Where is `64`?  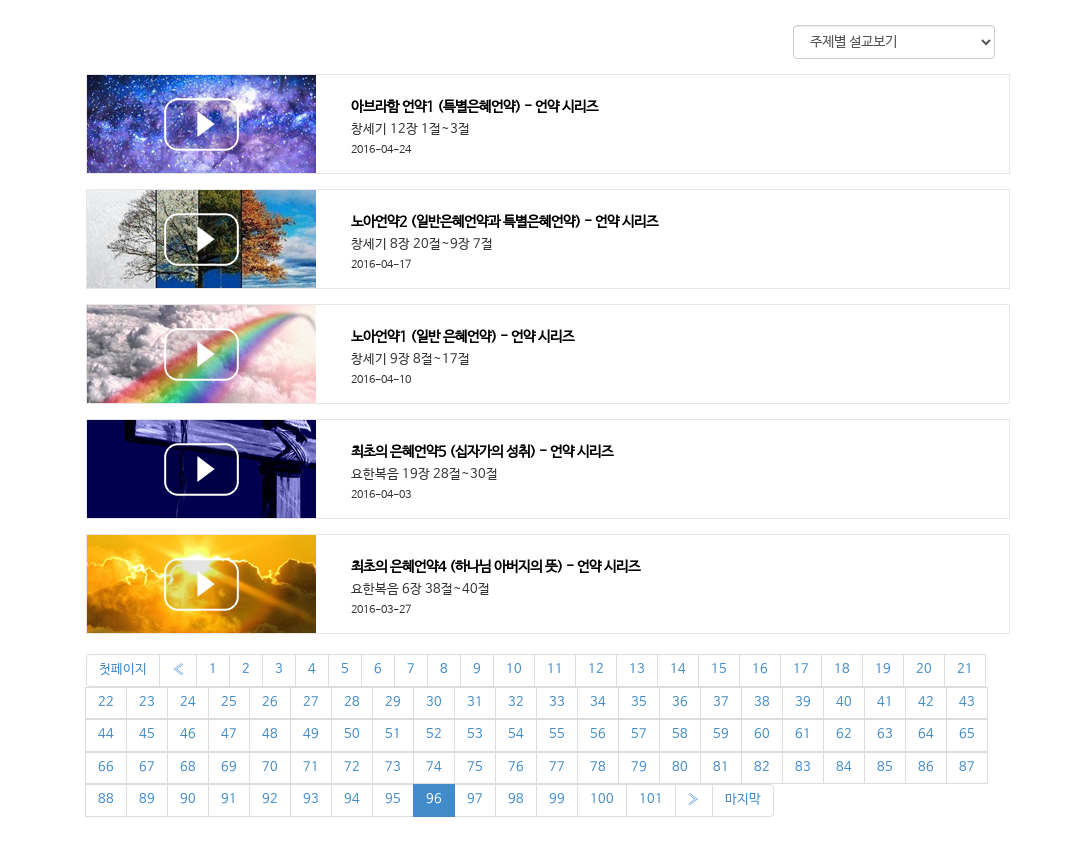
64 is located at coordinates (926, 734).